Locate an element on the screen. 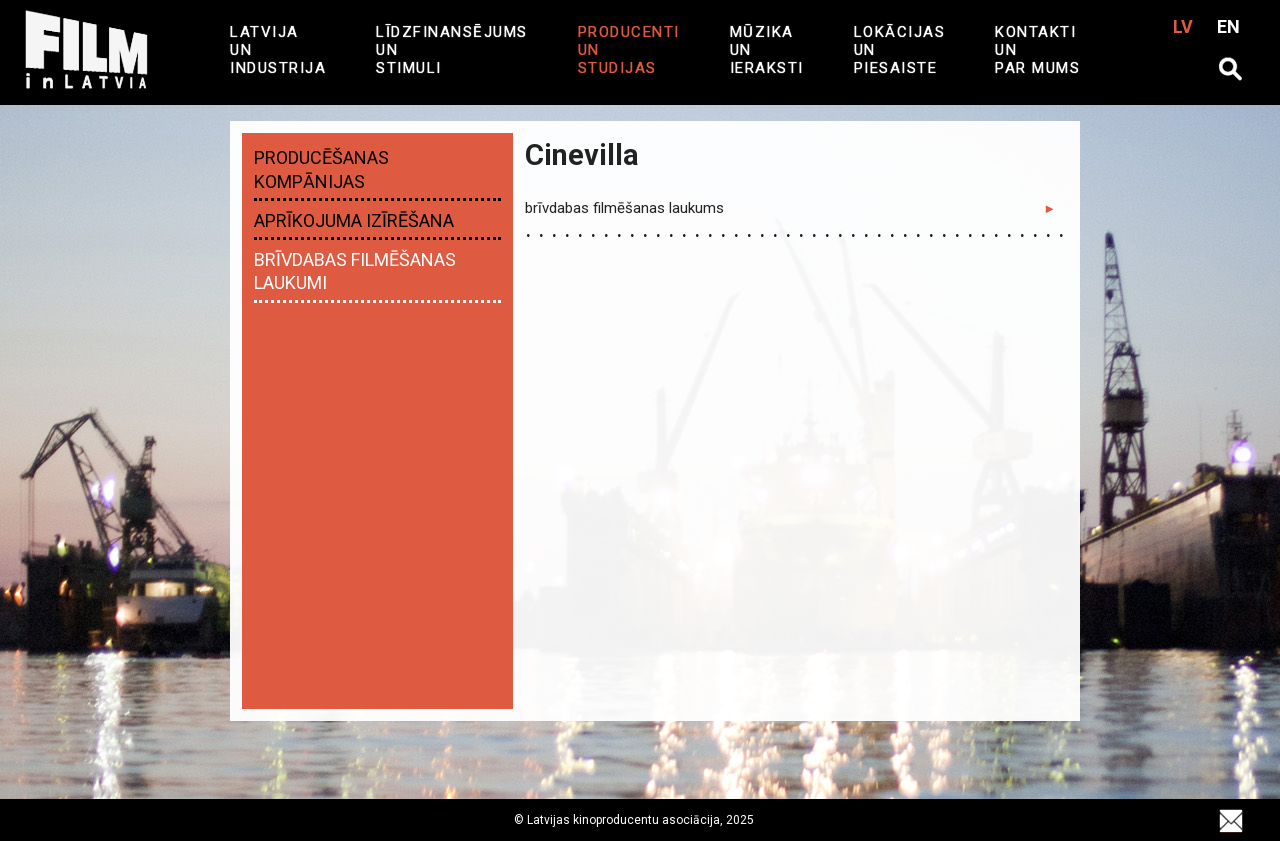  EN is located at coordinates (1228, 27).